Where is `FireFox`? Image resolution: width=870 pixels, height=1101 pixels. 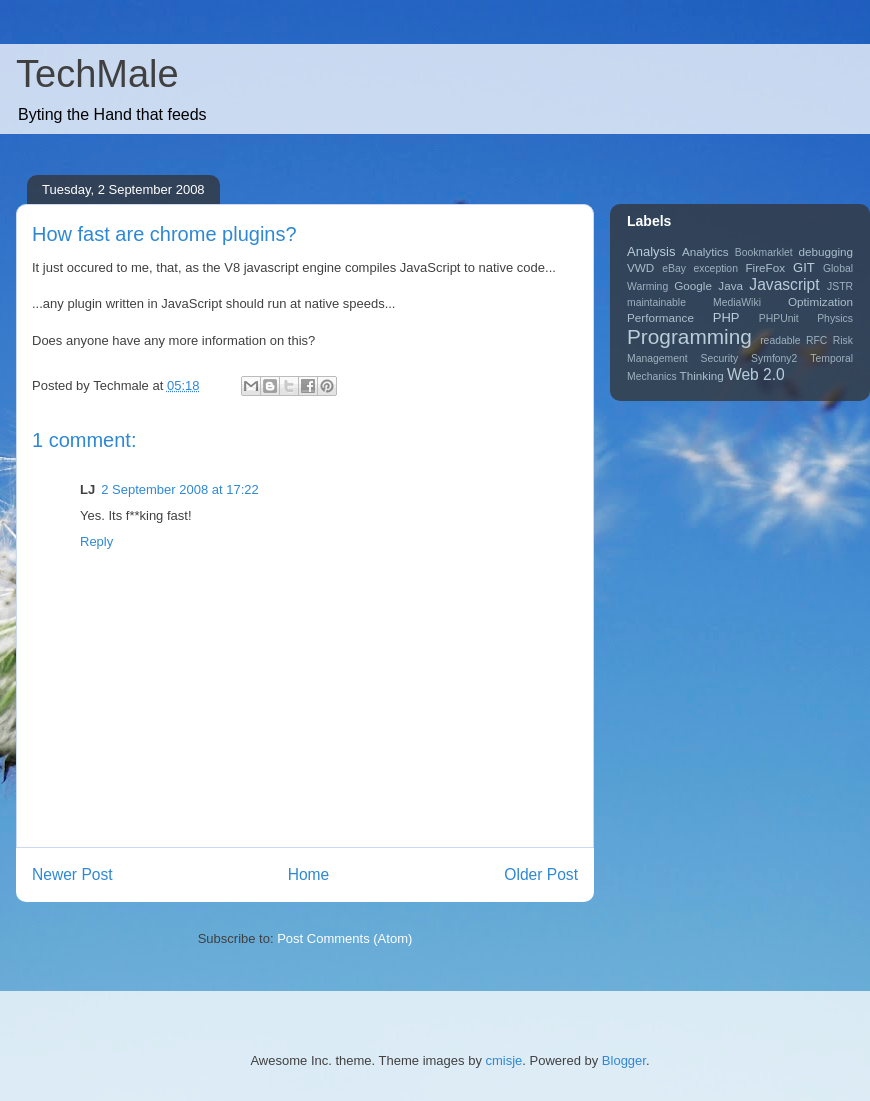 FireFox is located at coordinates (765, 267).